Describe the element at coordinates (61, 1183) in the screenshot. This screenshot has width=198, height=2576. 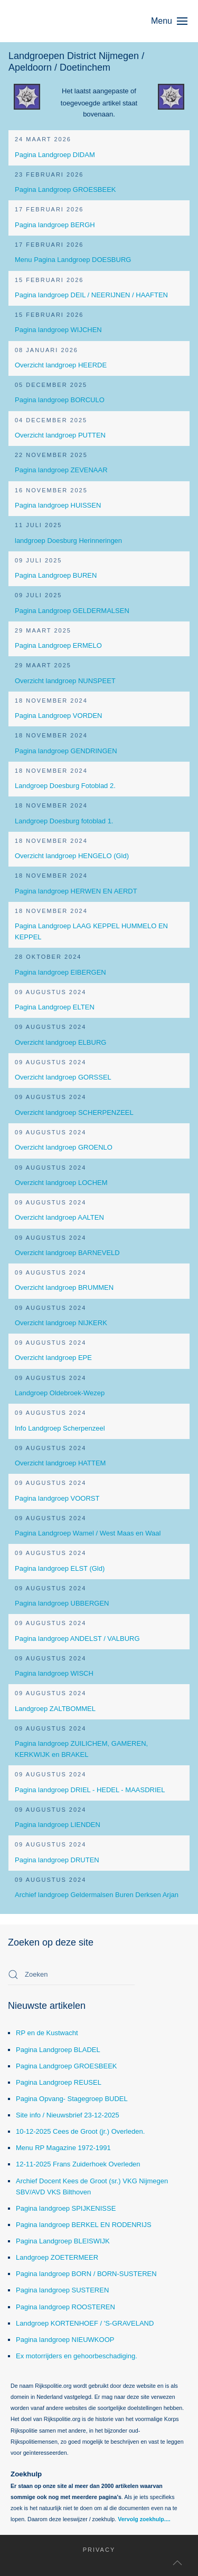
I see `Overzicht landgroep LOCHEM` at that location.